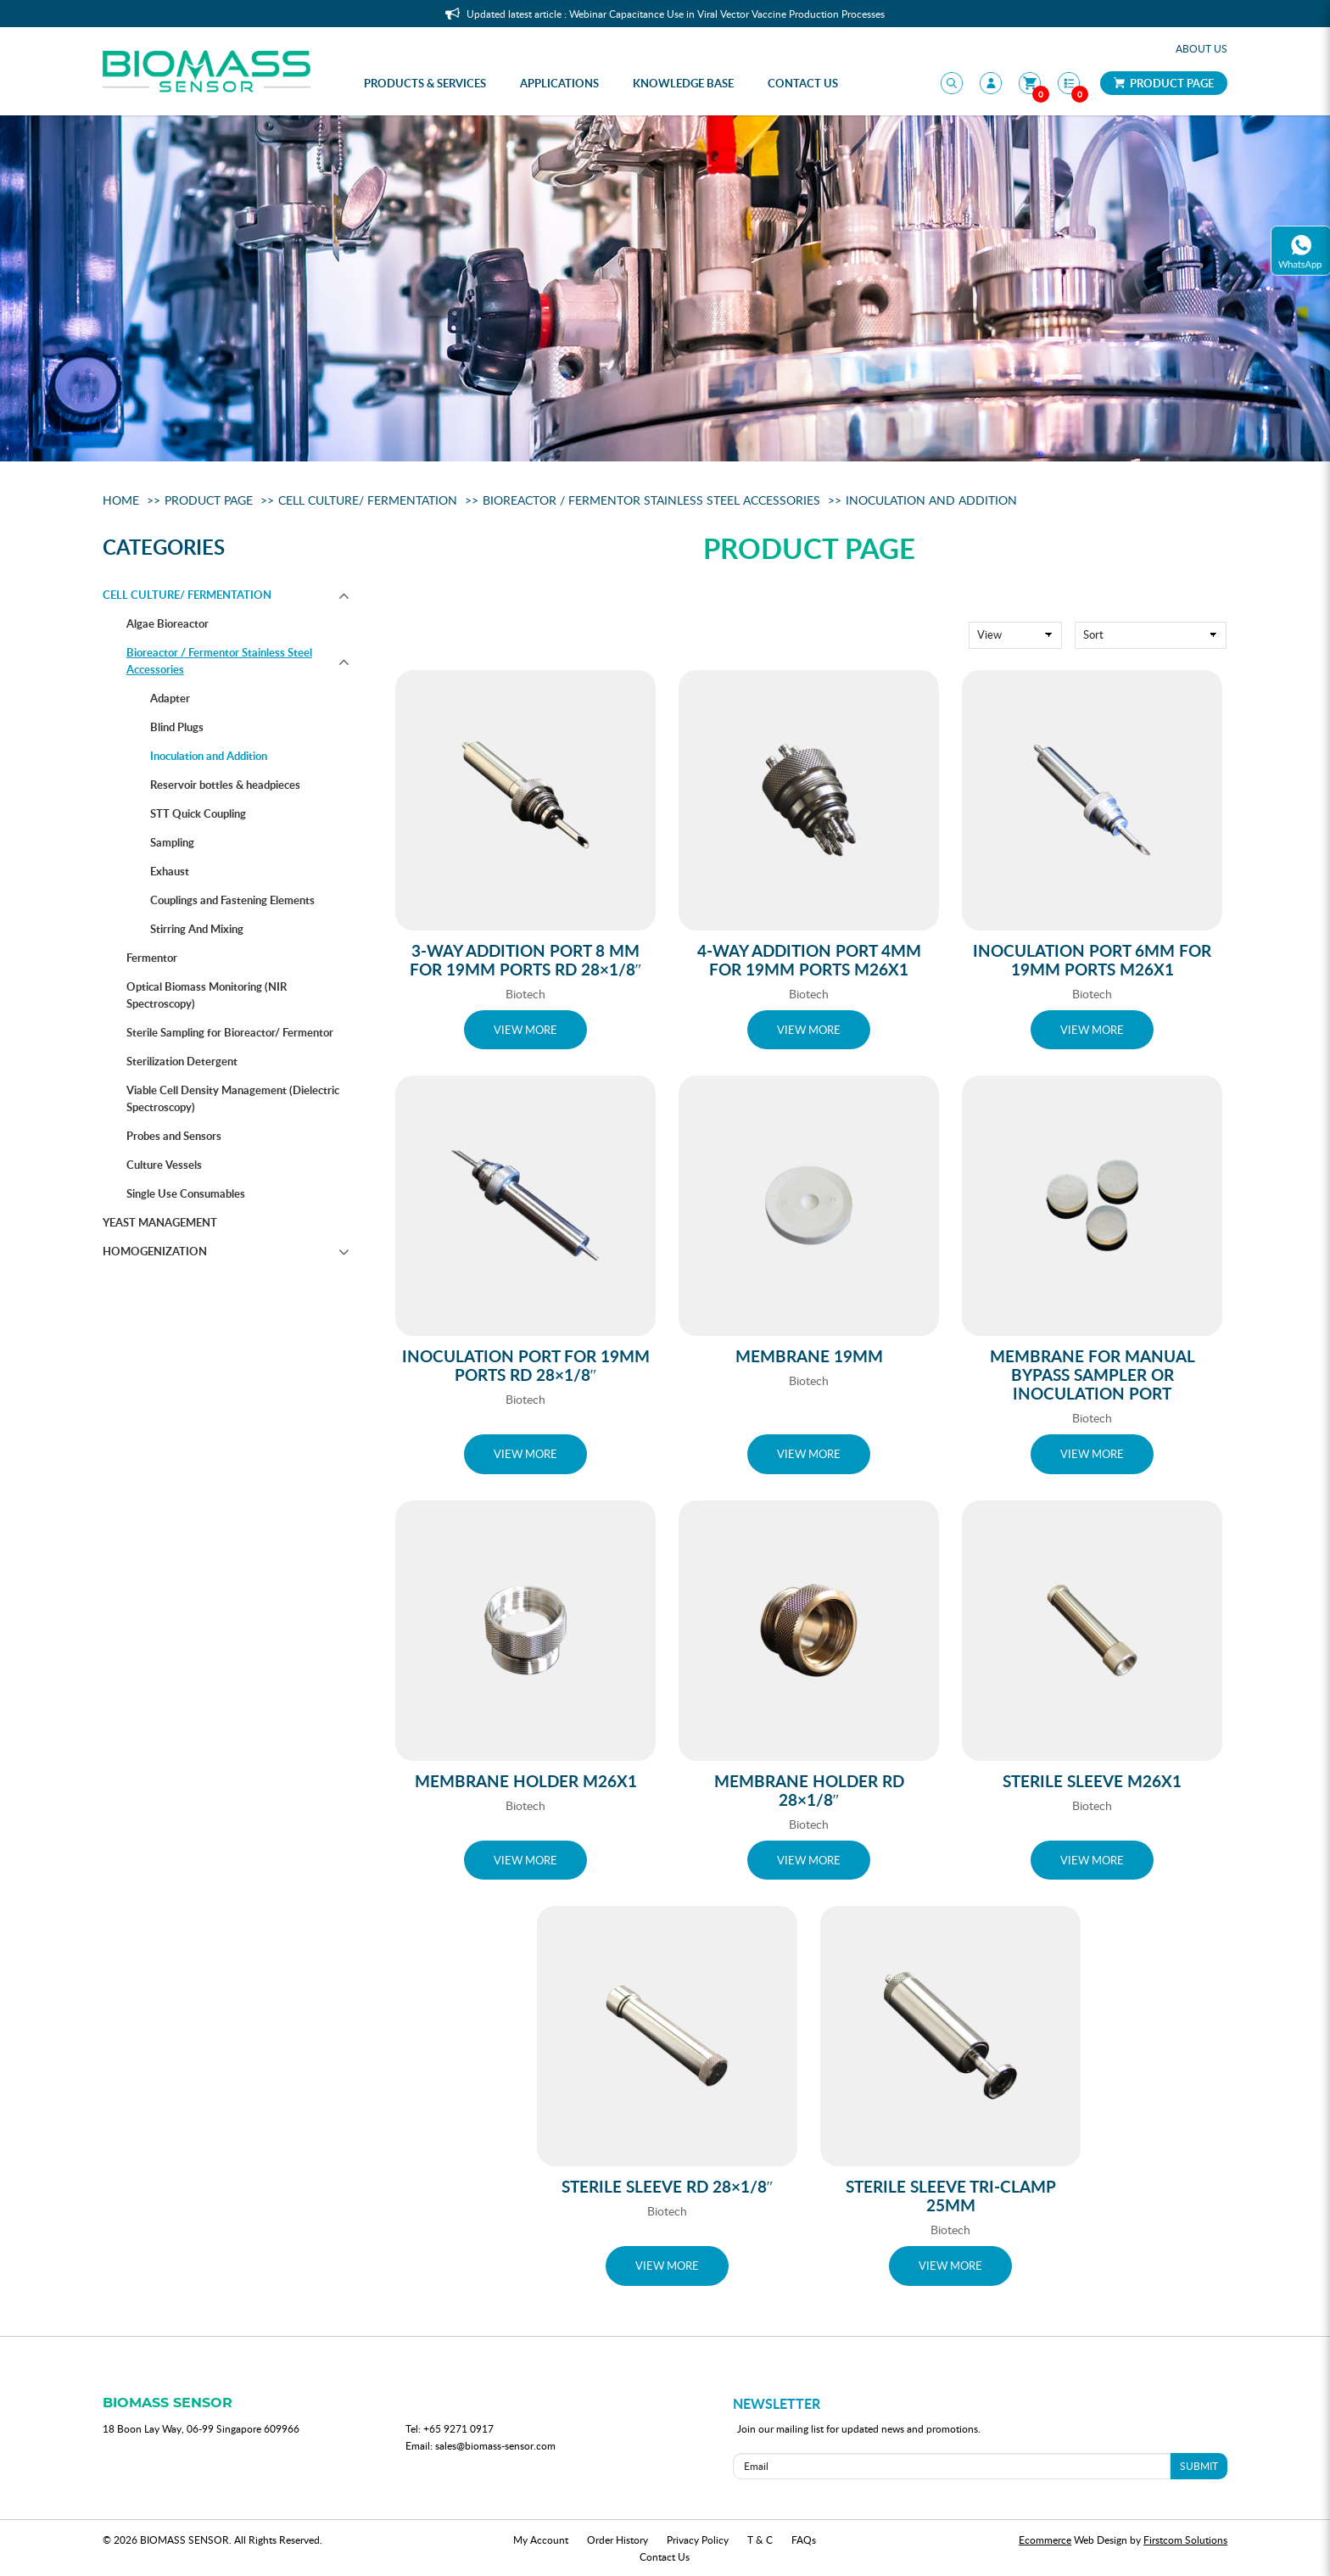 This screenshot has height=2576, width=1330. I want to click on Sterile Sampling for Bioreactor/ Fermentor, so click(229, 1032).